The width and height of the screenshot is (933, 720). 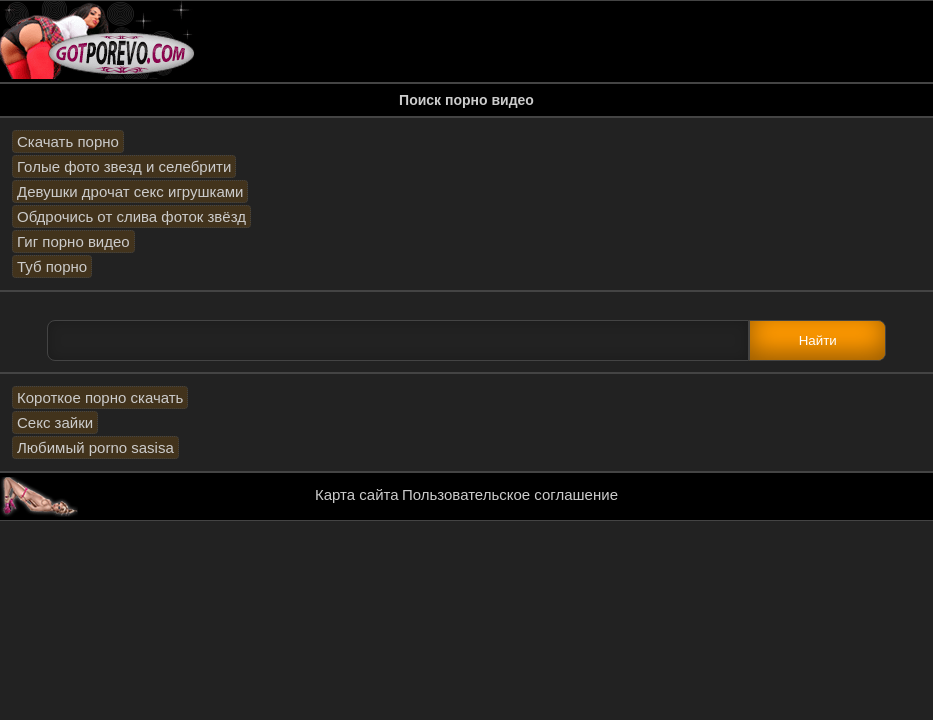 What do you see at coordinates (130, 191) in the screenshot?
I see `Девушки дрочат секс игрушками` at bounding box center [130, 191].